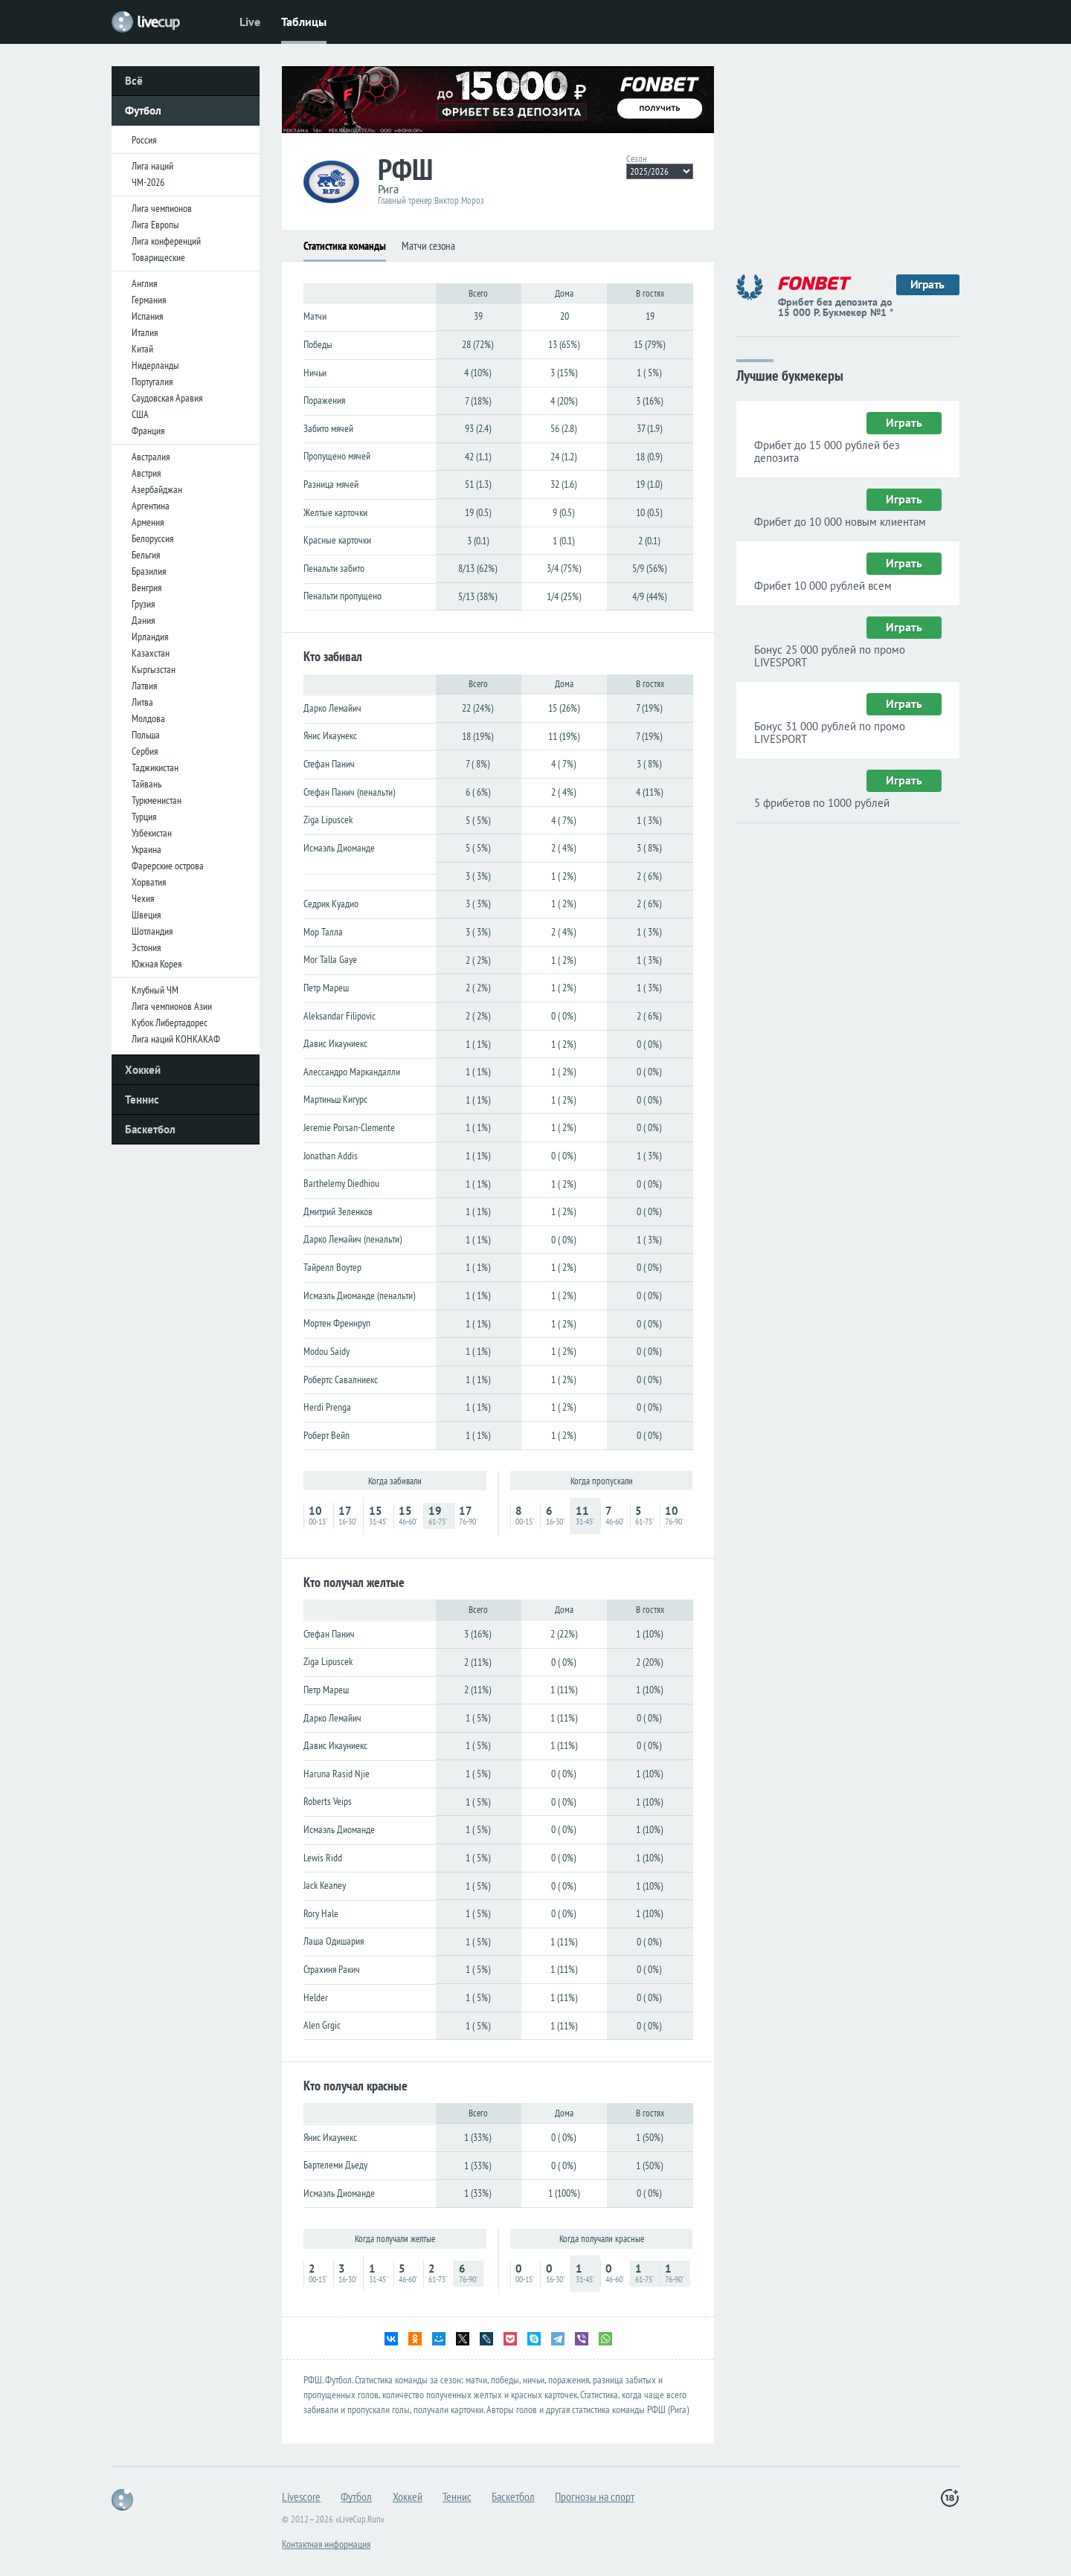  I want to click on Украина, so click(146, 849).